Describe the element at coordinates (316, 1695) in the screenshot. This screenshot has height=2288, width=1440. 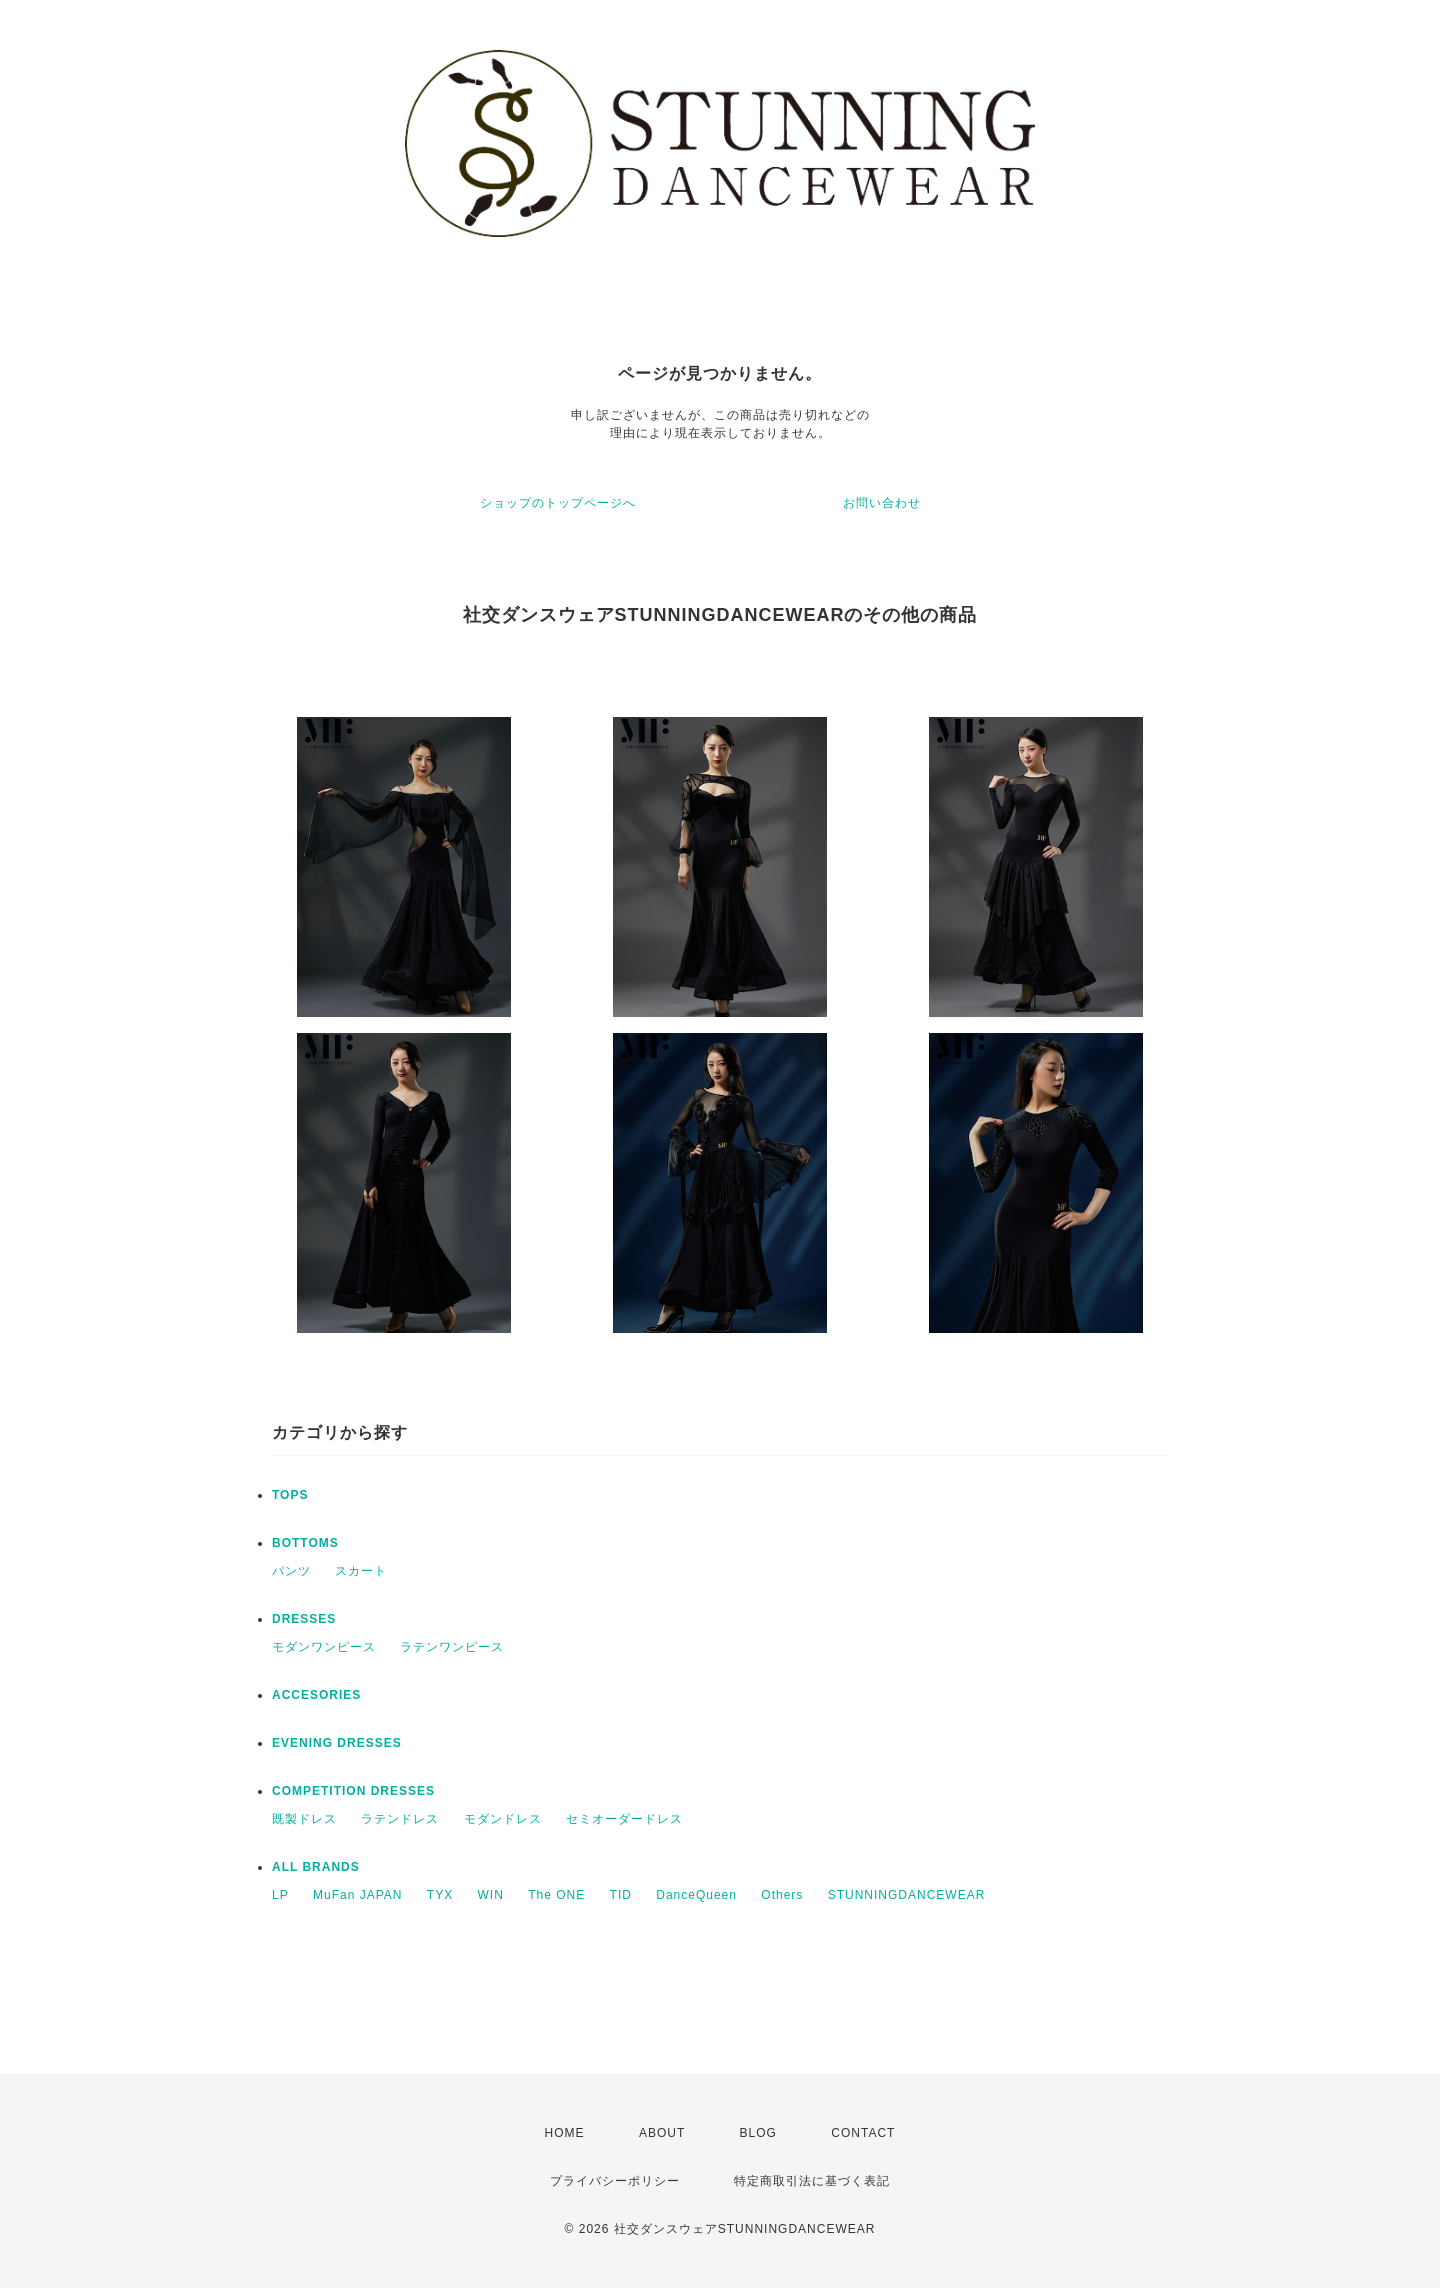
I see `ACCESORIES` at that location.